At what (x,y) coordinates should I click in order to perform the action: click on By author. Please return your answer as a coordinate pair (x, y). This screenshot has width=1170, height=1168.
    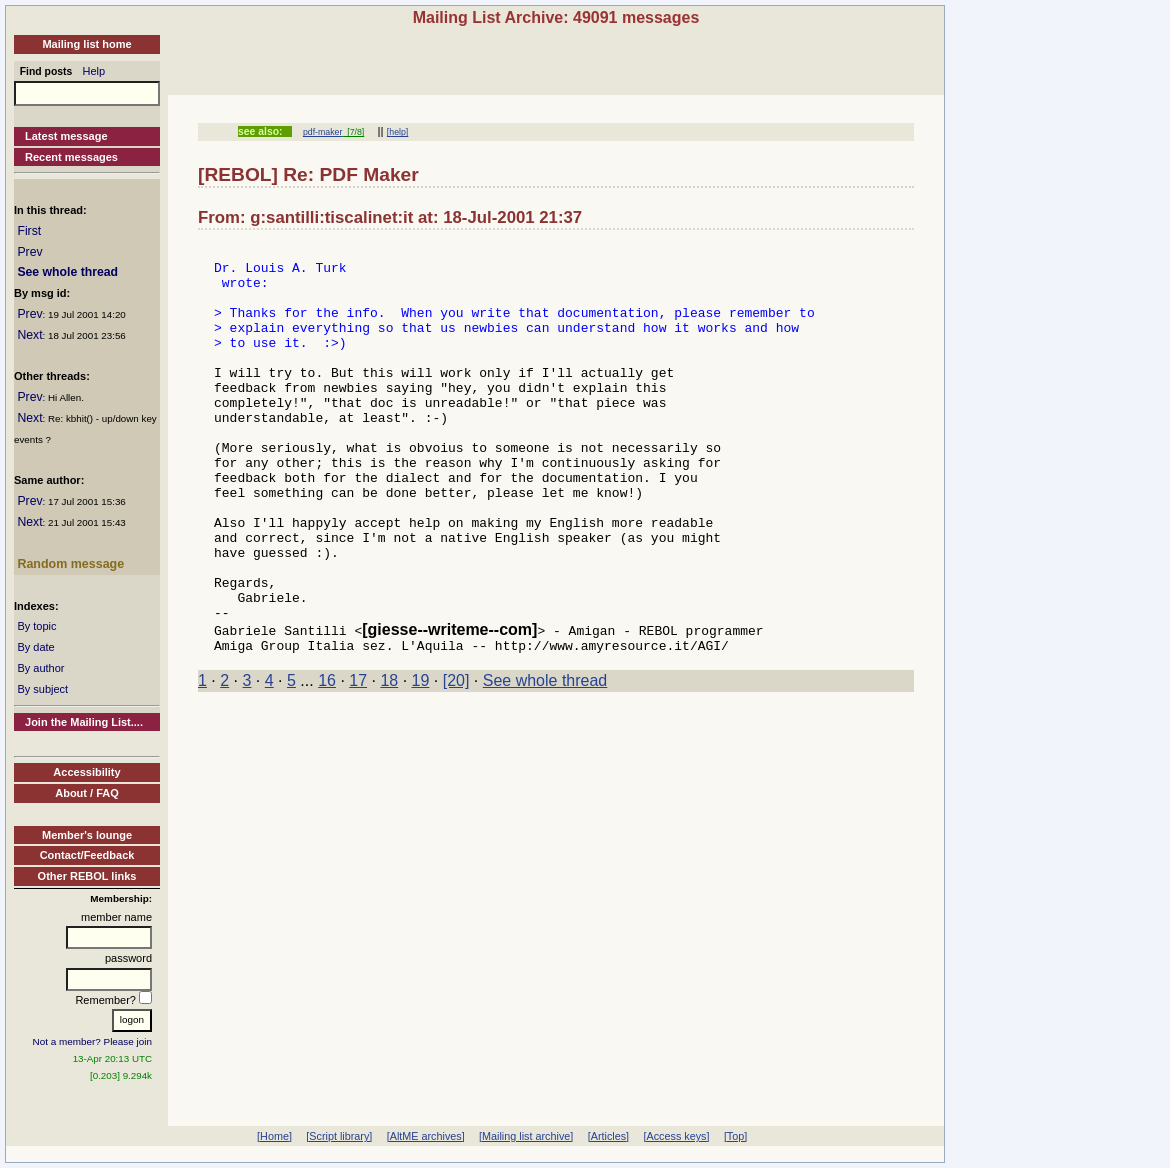
    Looking at the image, I should click on (40, 668).